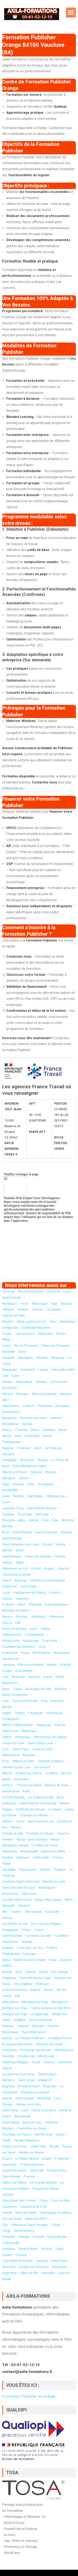 The image size is (78, 2576). I want to click on Vincennes, so click(9, 2207).